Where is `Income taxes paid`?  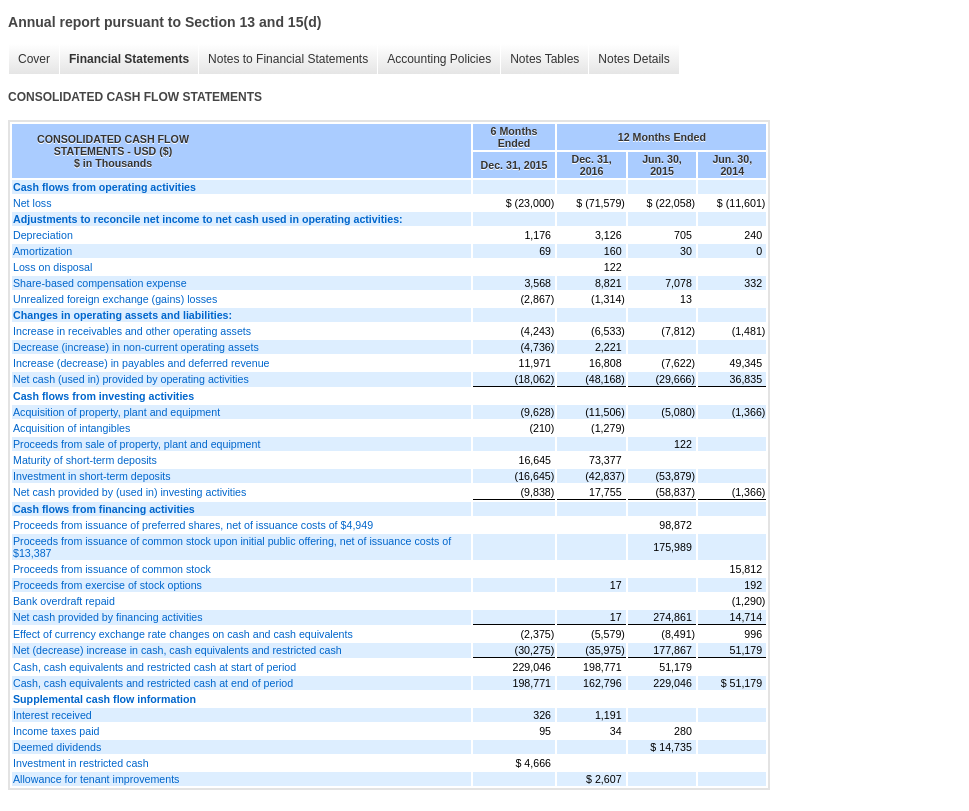 Income taxes paid is located at coordinates (56, 731).